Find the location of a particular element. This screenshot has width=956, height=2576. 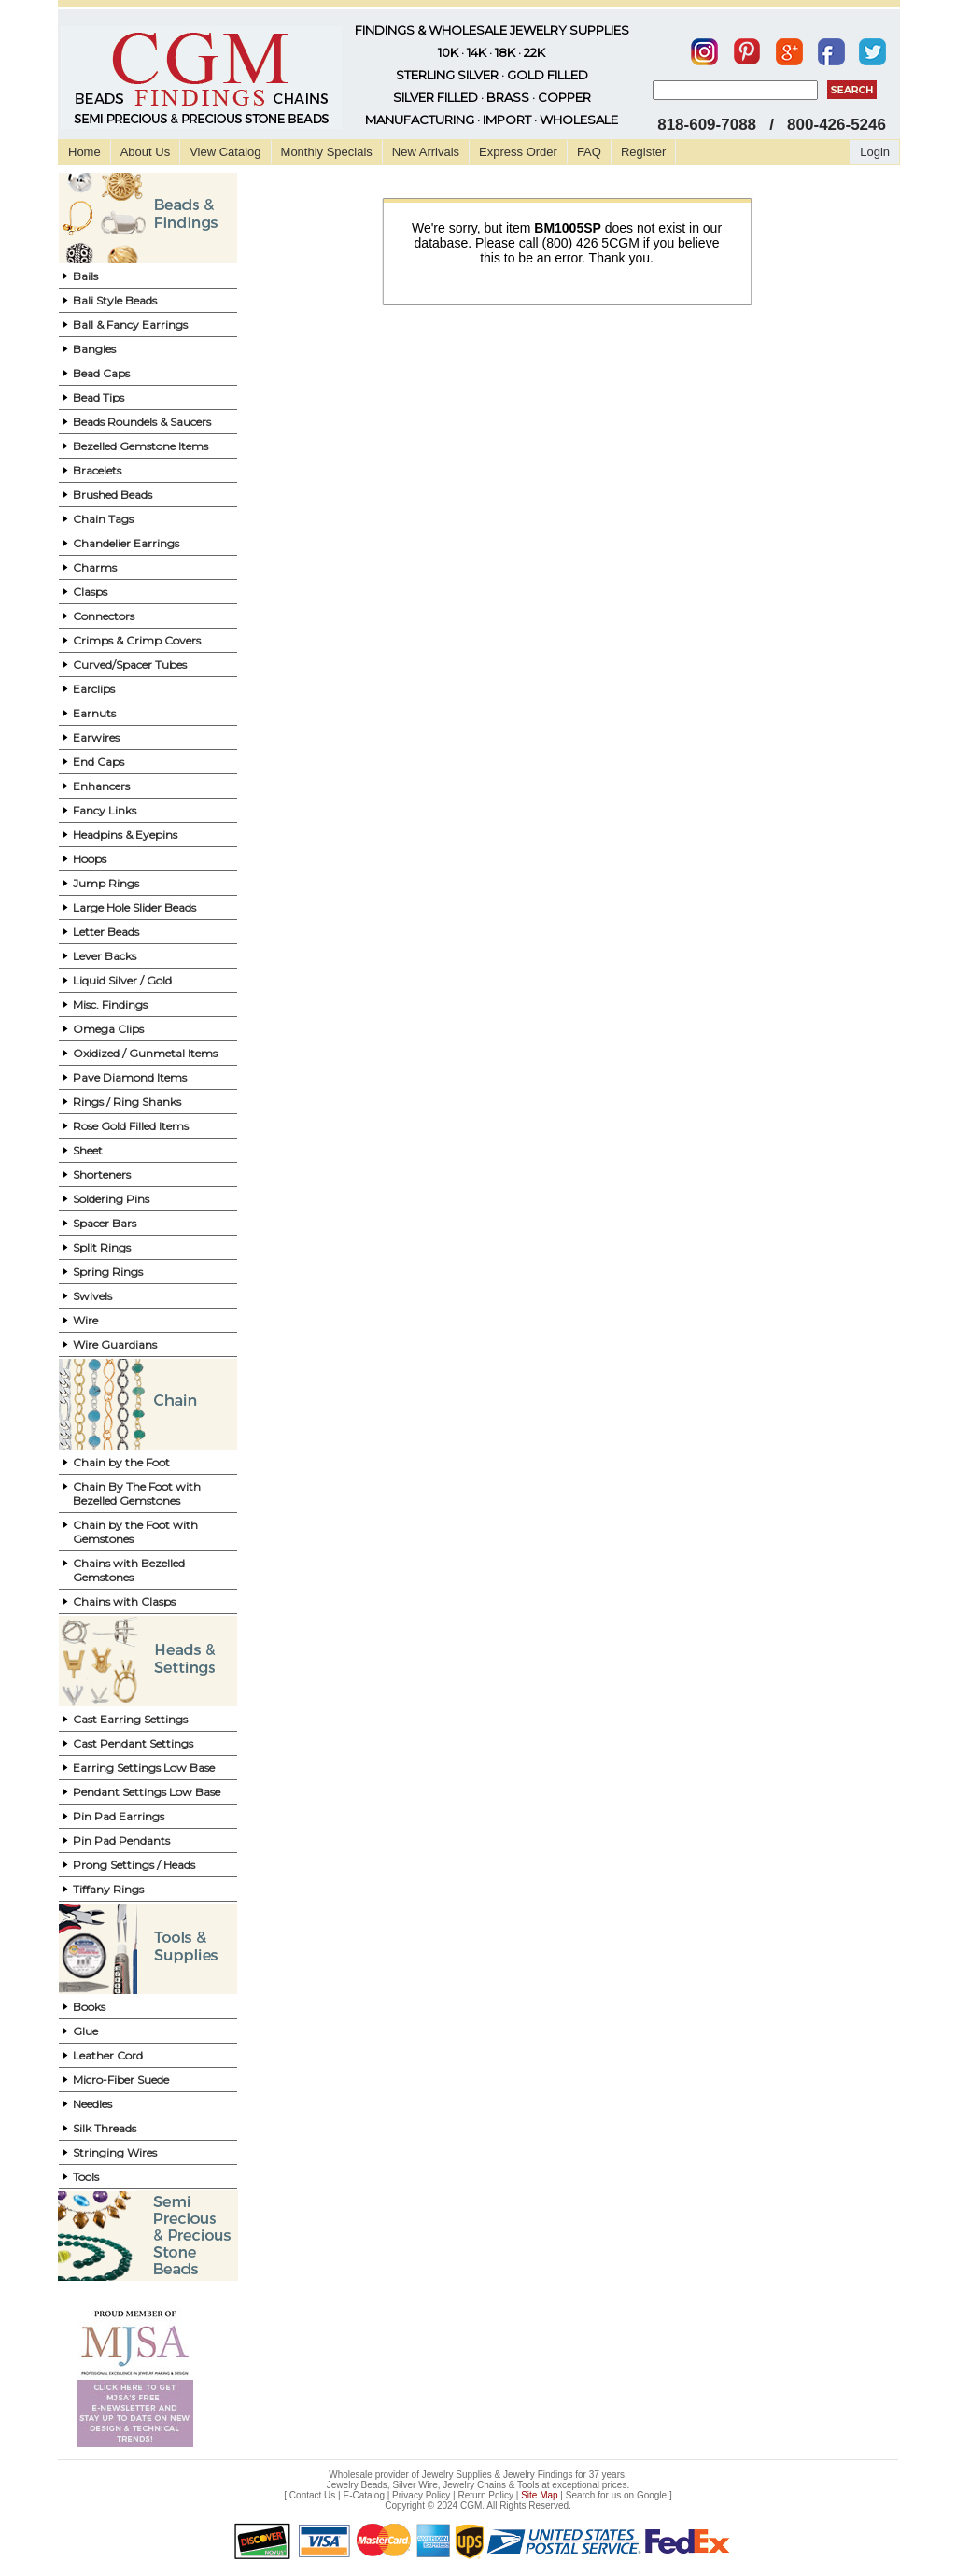

Pave Diamond Items is located at coordinates (130, 1077).